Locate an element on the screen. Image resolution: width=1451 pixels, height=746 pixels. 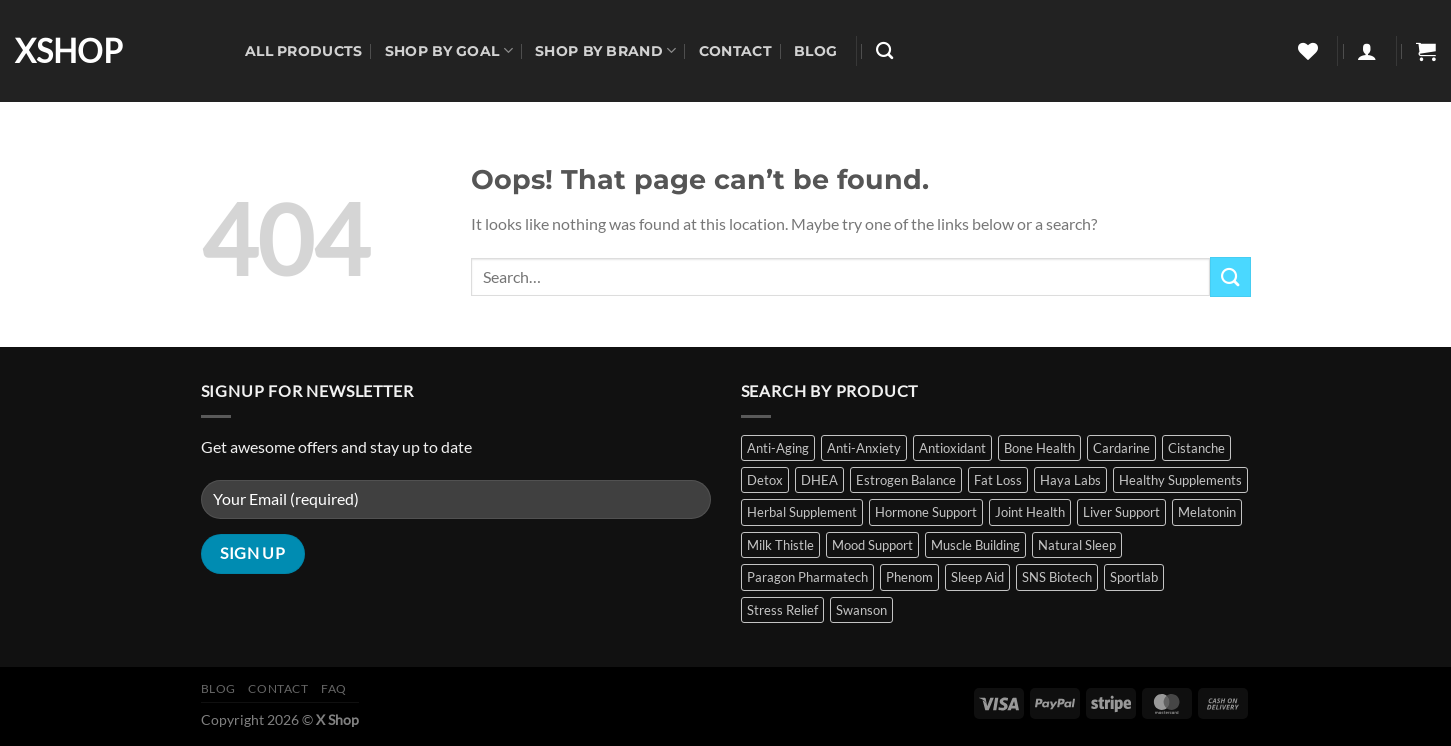
Shop By Brand is located at coordinates (605, 50).